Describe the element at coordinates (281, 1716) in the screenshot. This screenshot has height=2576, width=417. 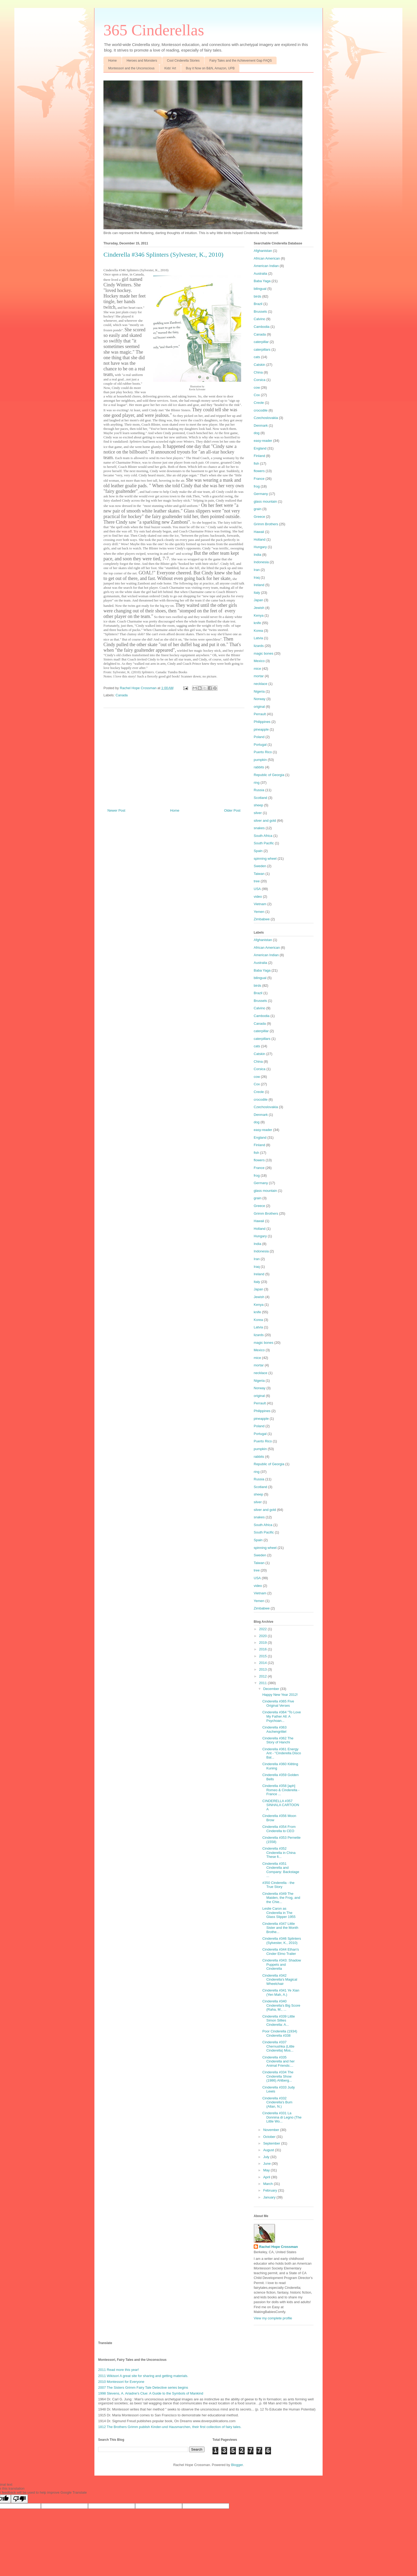
I see `Cinderella #364 "To Love My Father All: A Psychoan...` at that location.